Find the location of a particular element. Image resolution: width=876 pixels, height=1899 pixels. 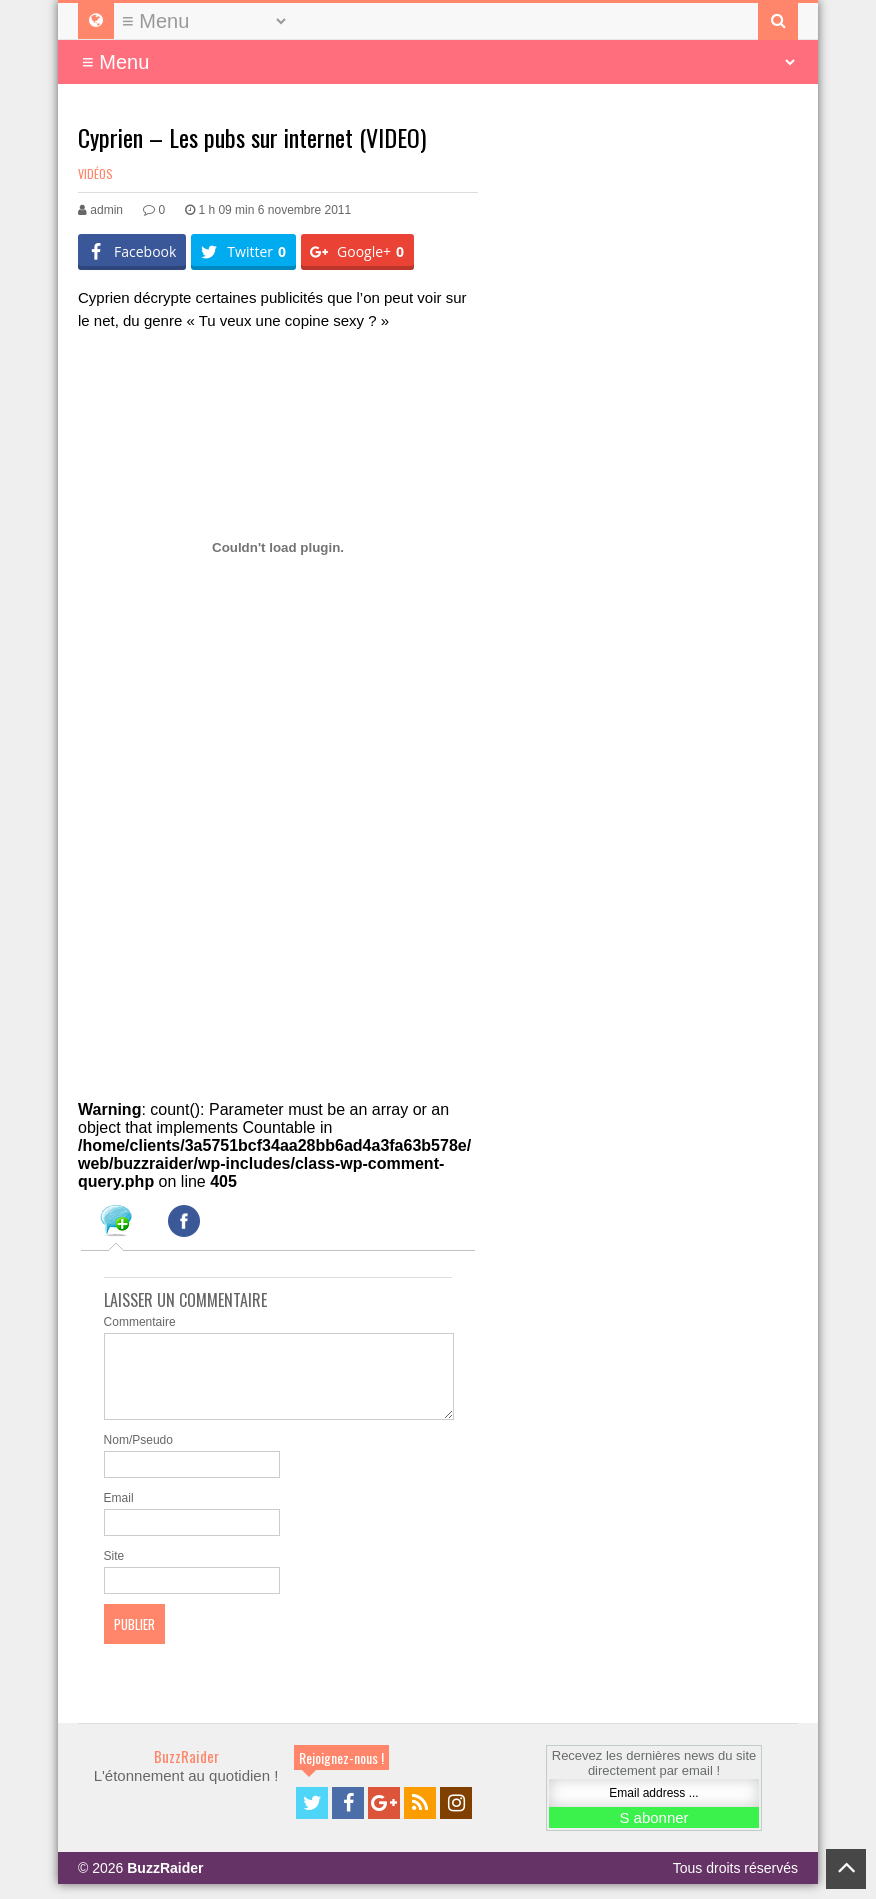

[presentation] is located at coordinates (116, 1224).